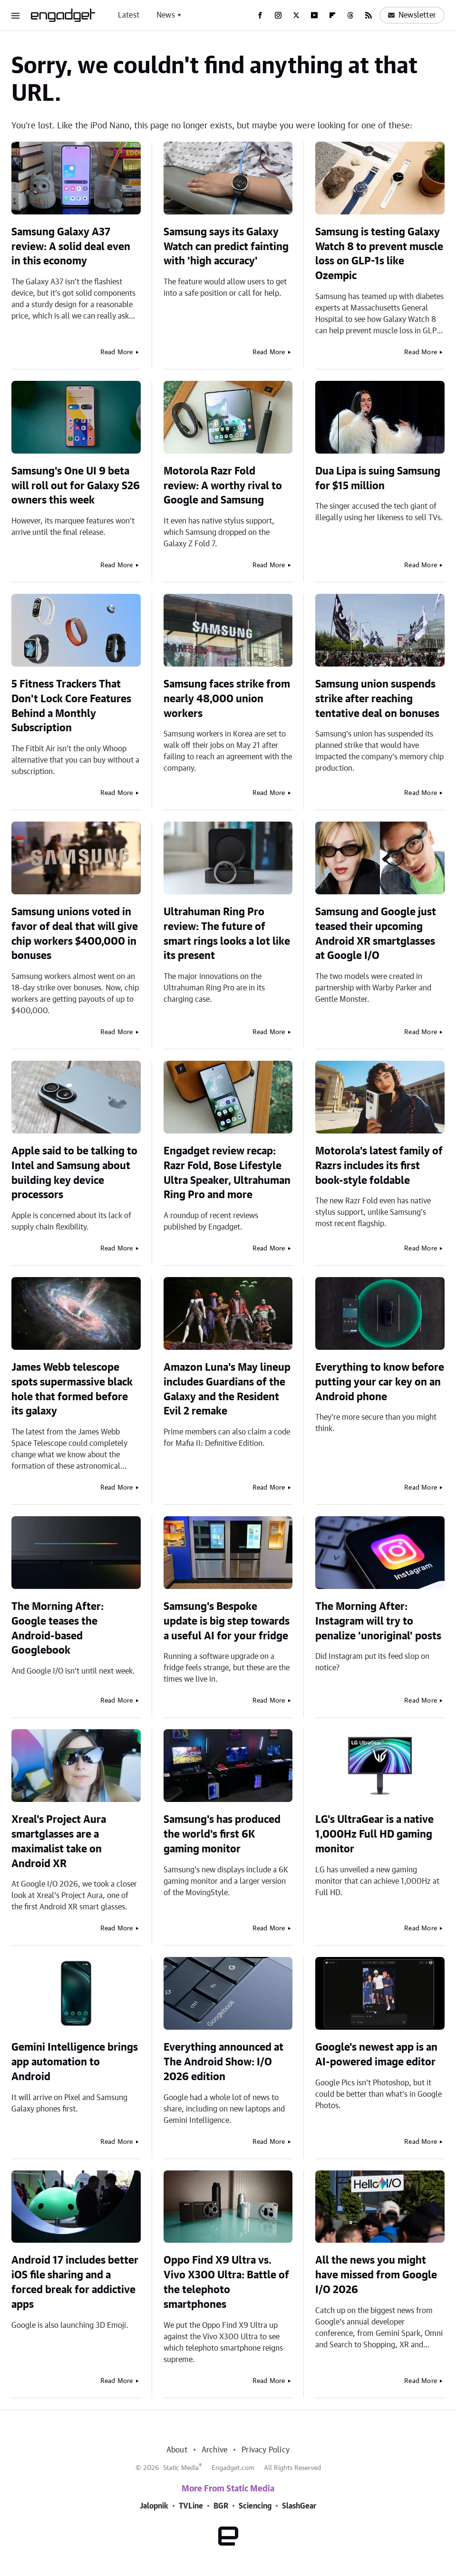 The image size is (456, 2576). I want to click on Samsung faces strike from nearly 48,000 union workers, so click(227, 699).